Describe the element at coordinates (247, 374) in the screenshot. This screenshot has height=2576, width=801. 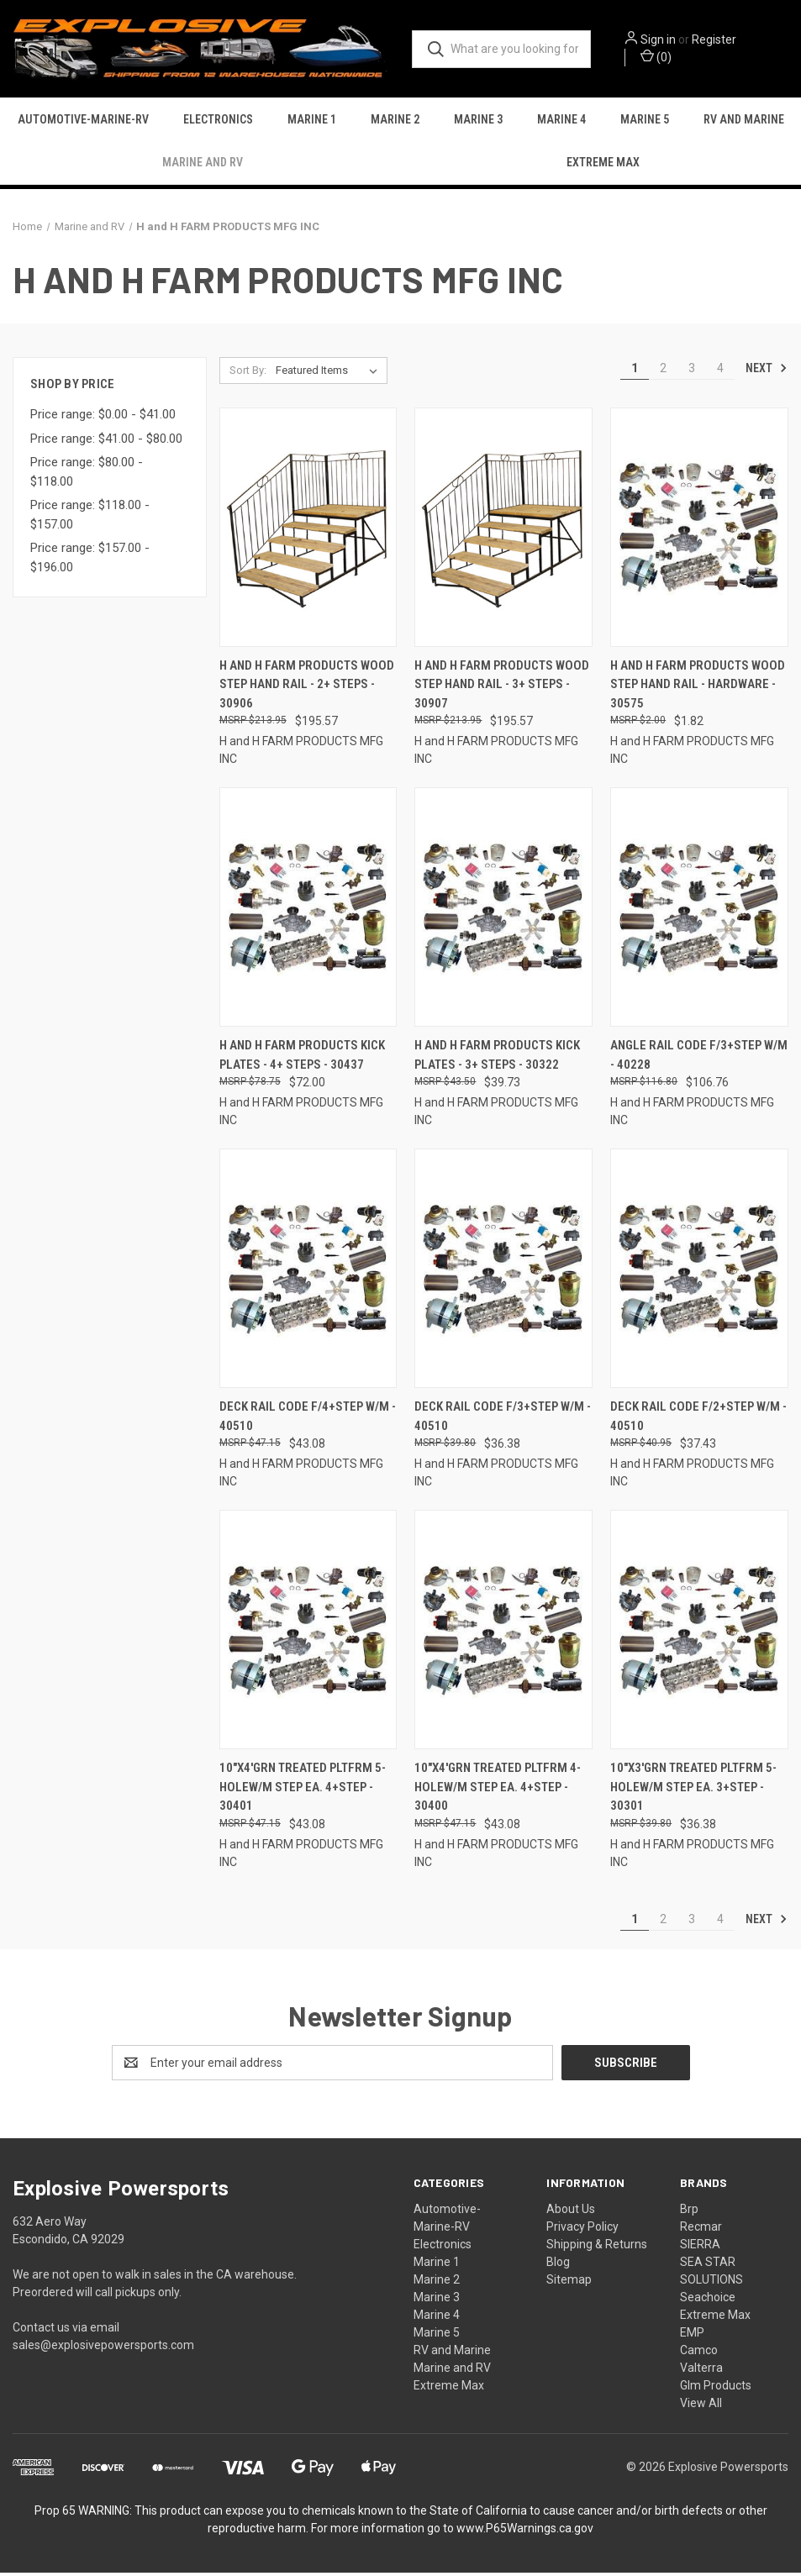
I see `Sort By:` at that location.